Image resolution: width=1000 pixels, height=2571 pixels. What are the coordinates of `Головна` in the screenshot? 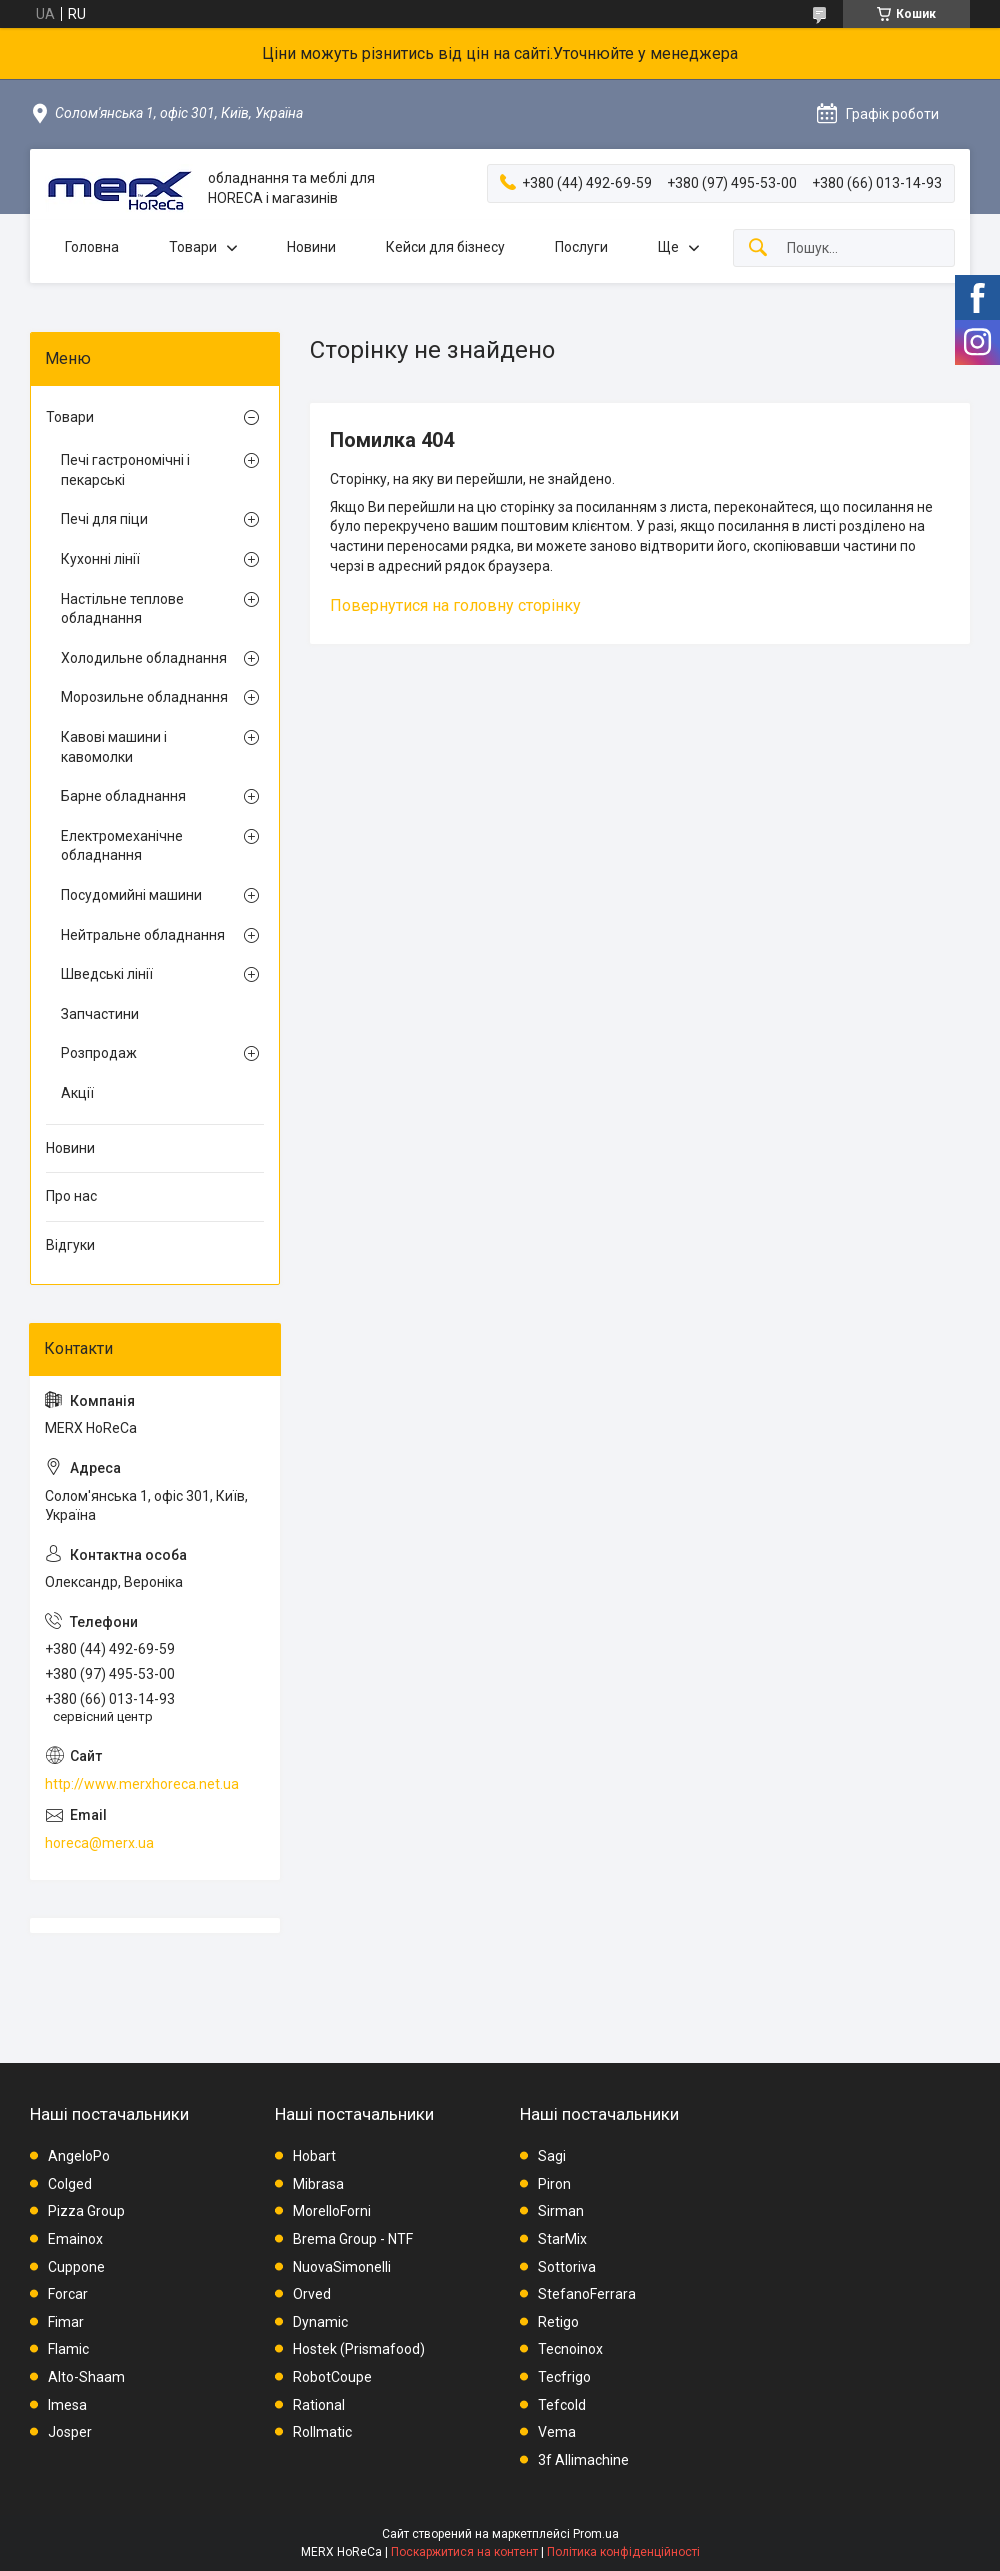 It's located at (92, 247).